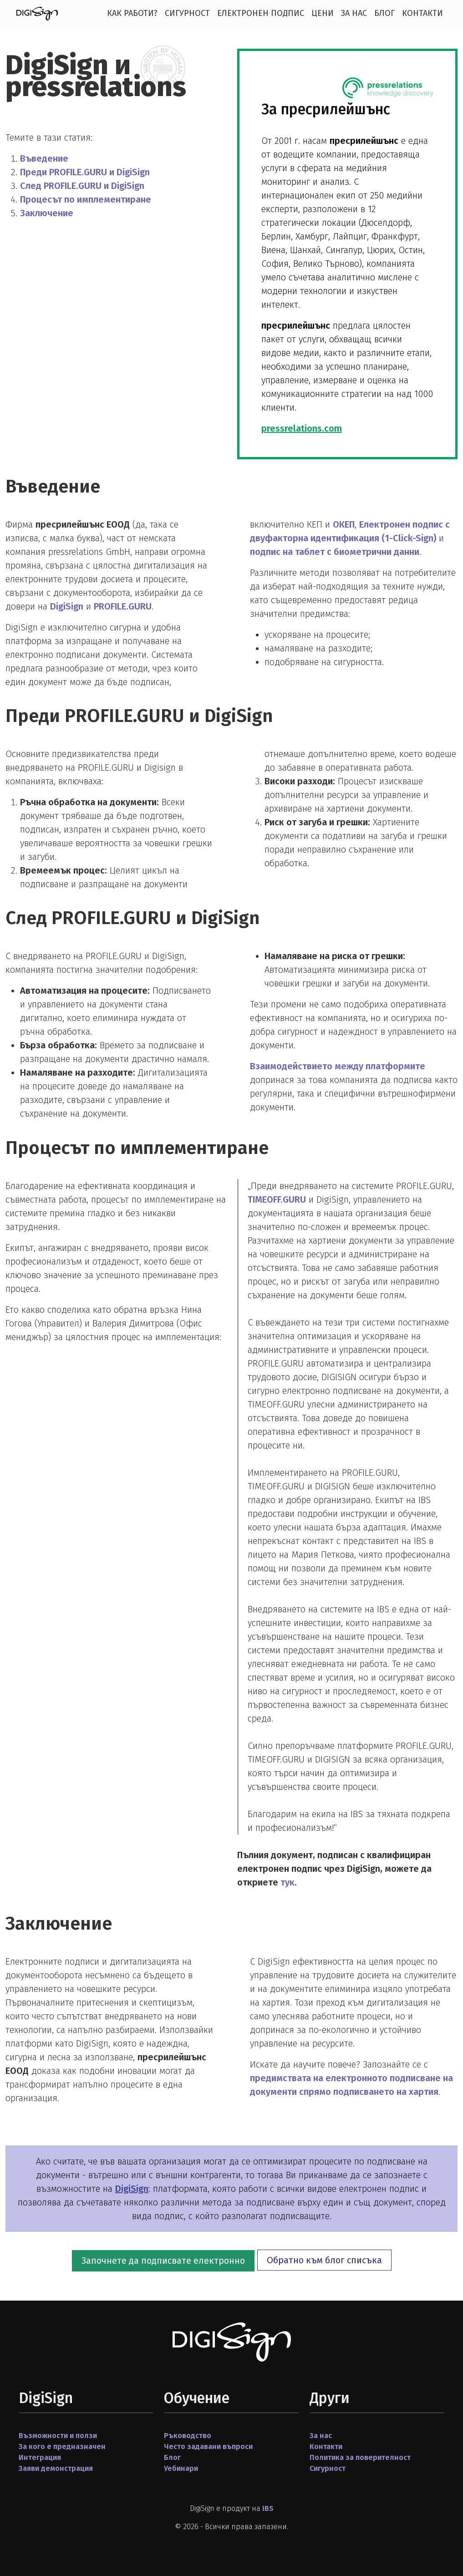  Describe the element at coordinates (181, 2468) in the screenshot. I see `Уебинари` at that location.